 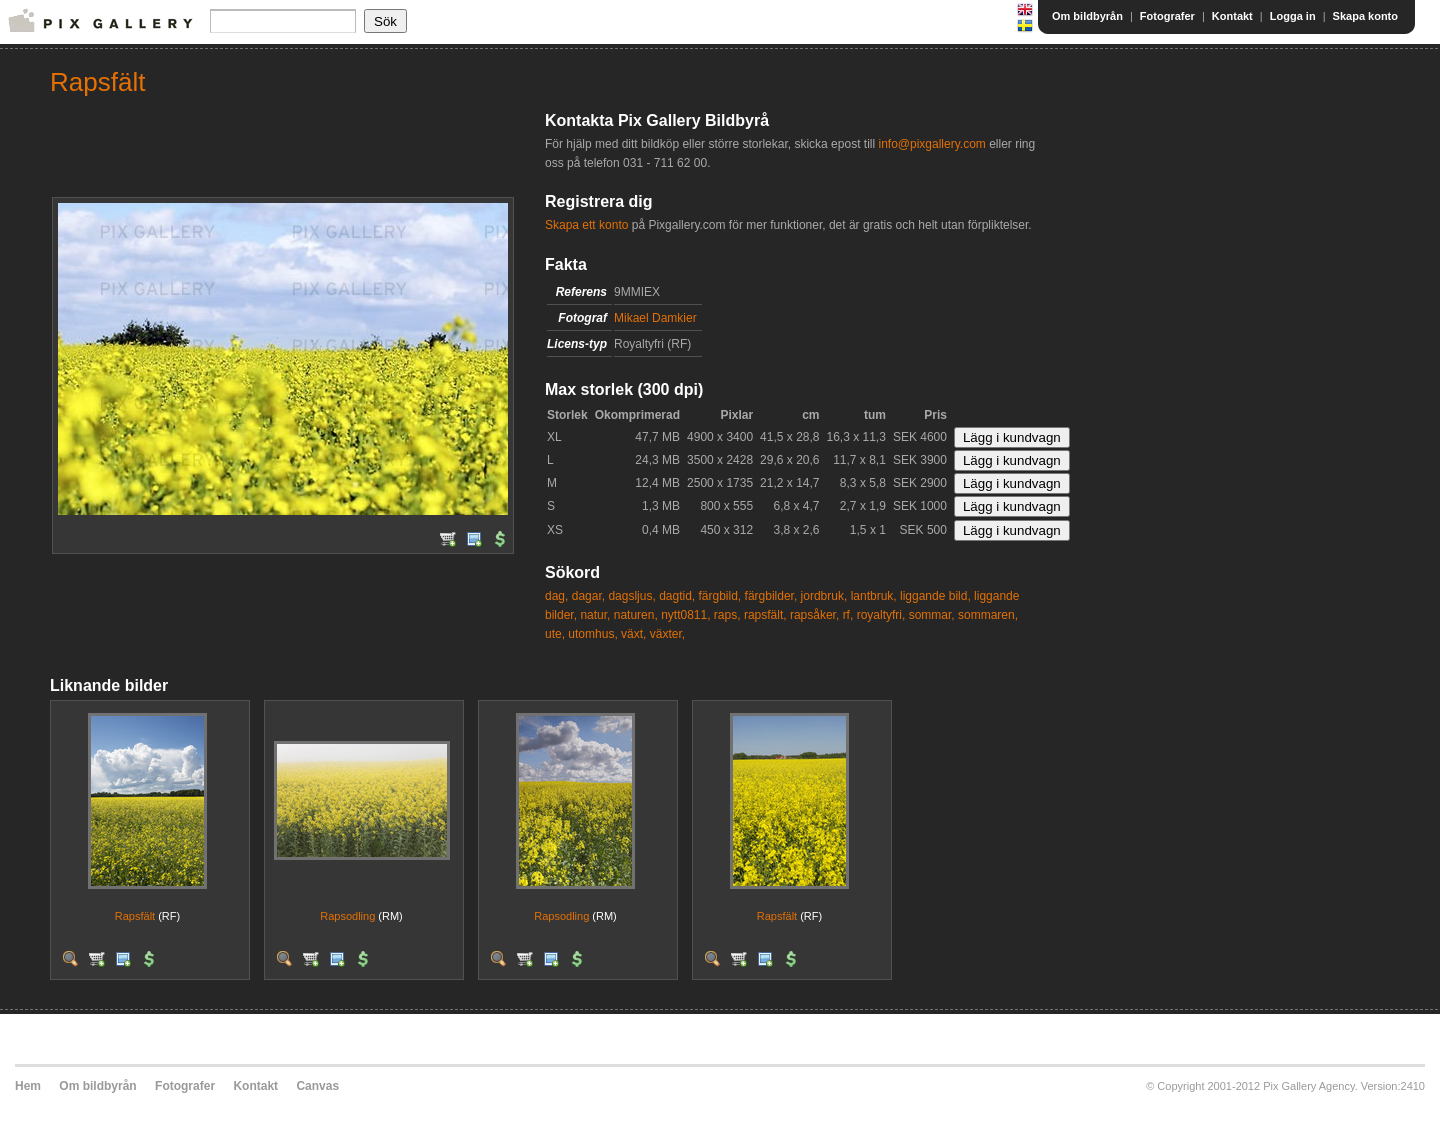 What do you see at coordinates (874, 596) in the screenshot?
I see `lantbruk,` at bounding box center [874, 596].